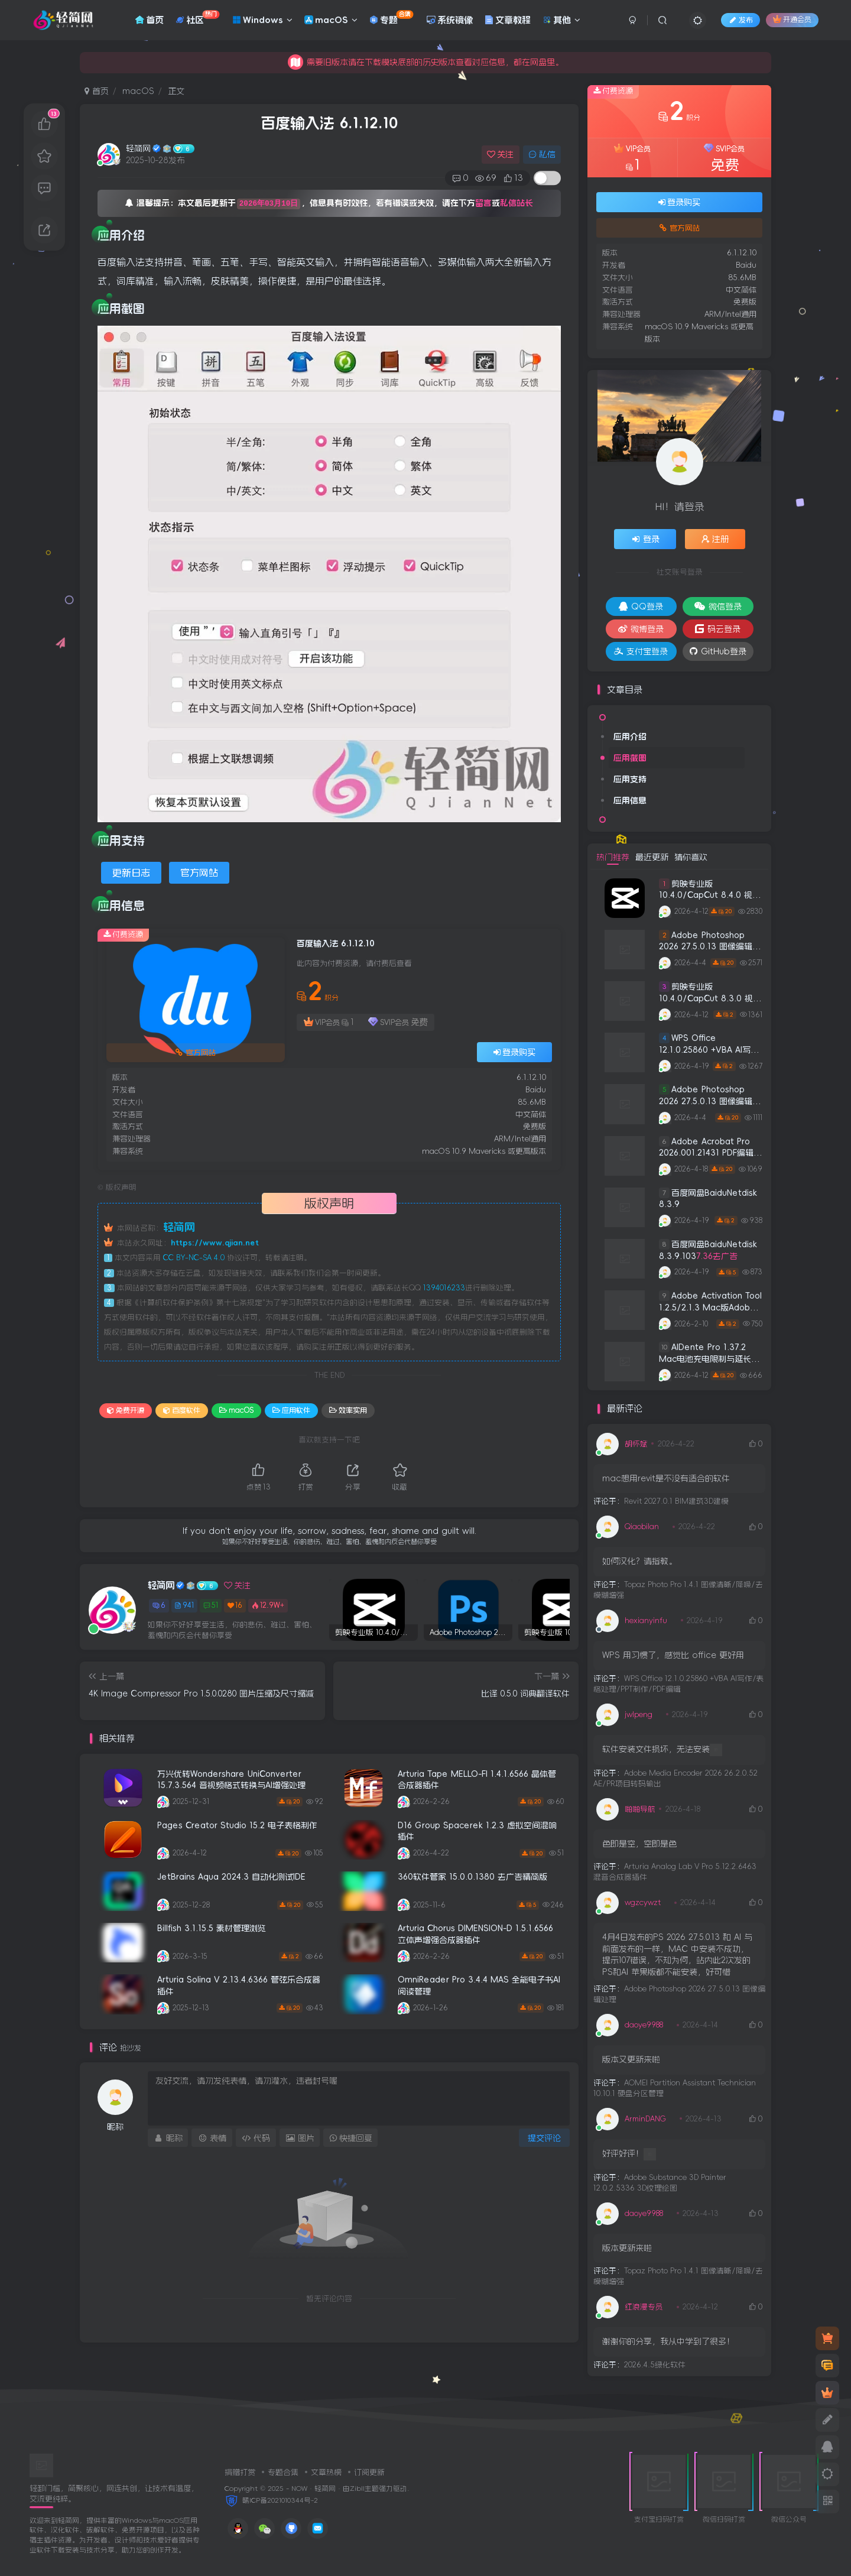 This screenshot has height=2576, width=851. I want to click on 系统镜像, so click(450, 19).